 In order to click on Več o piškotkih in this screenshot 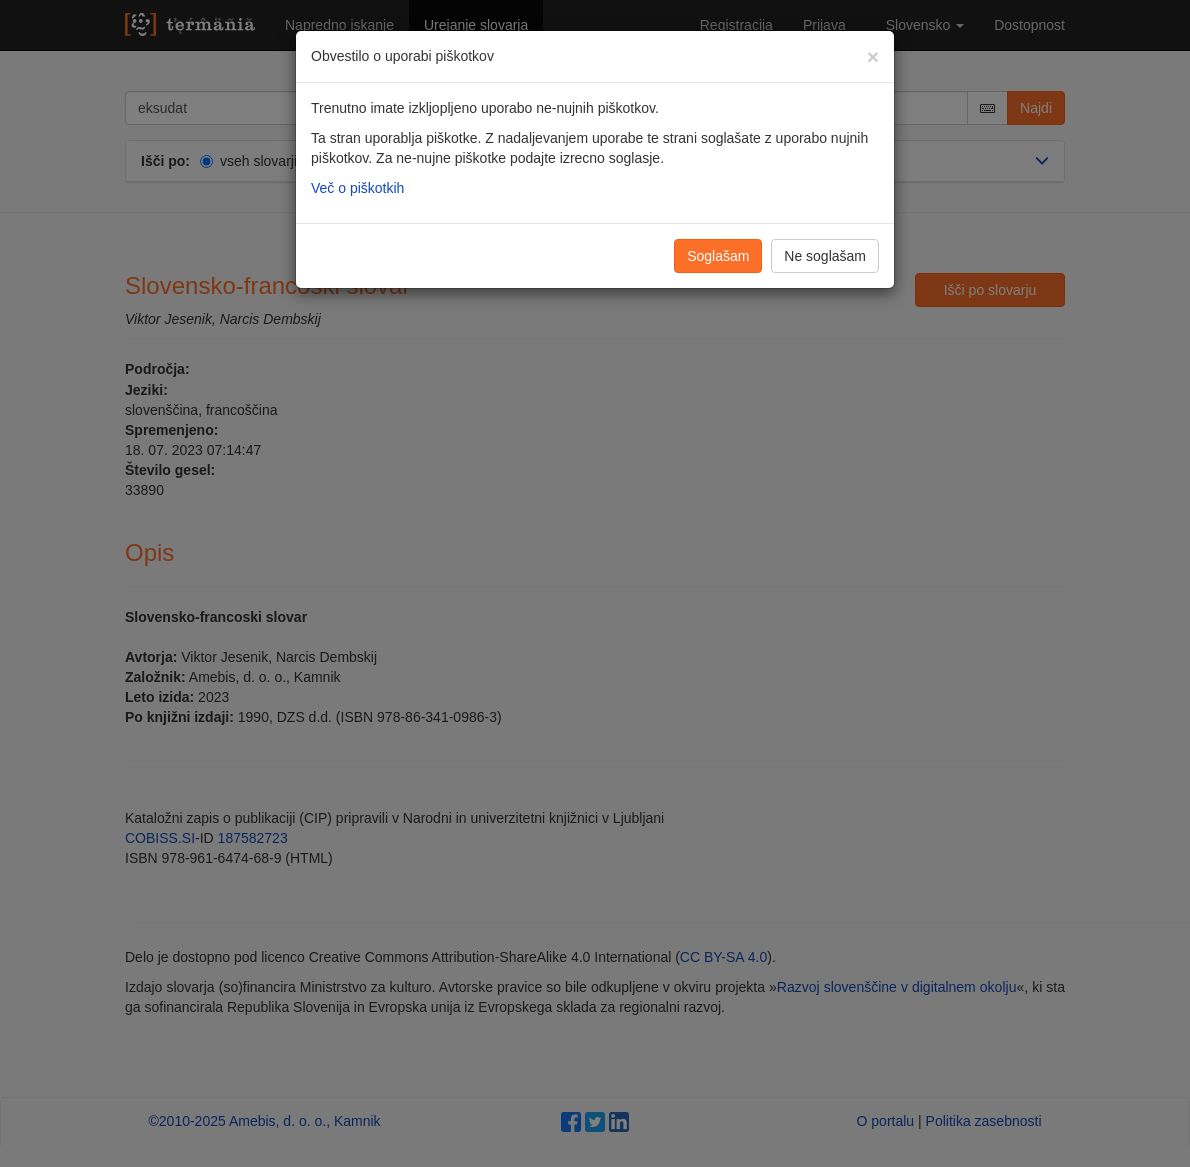, I will do `click(357, 188)`.